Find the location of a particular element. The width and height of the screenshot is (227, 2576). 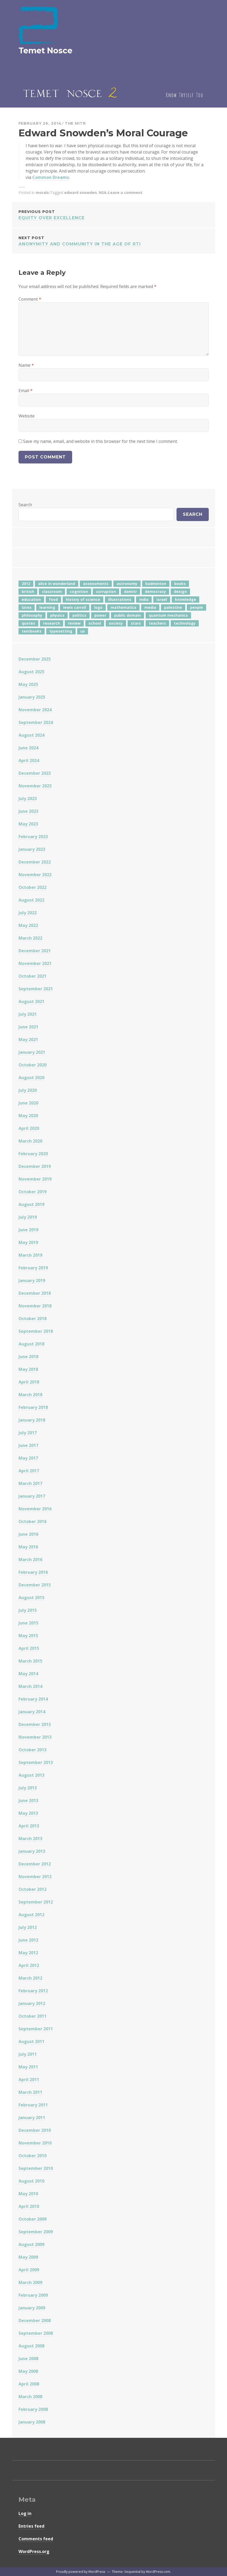

power [power (7 items)] is located at coordinates (100, 615).